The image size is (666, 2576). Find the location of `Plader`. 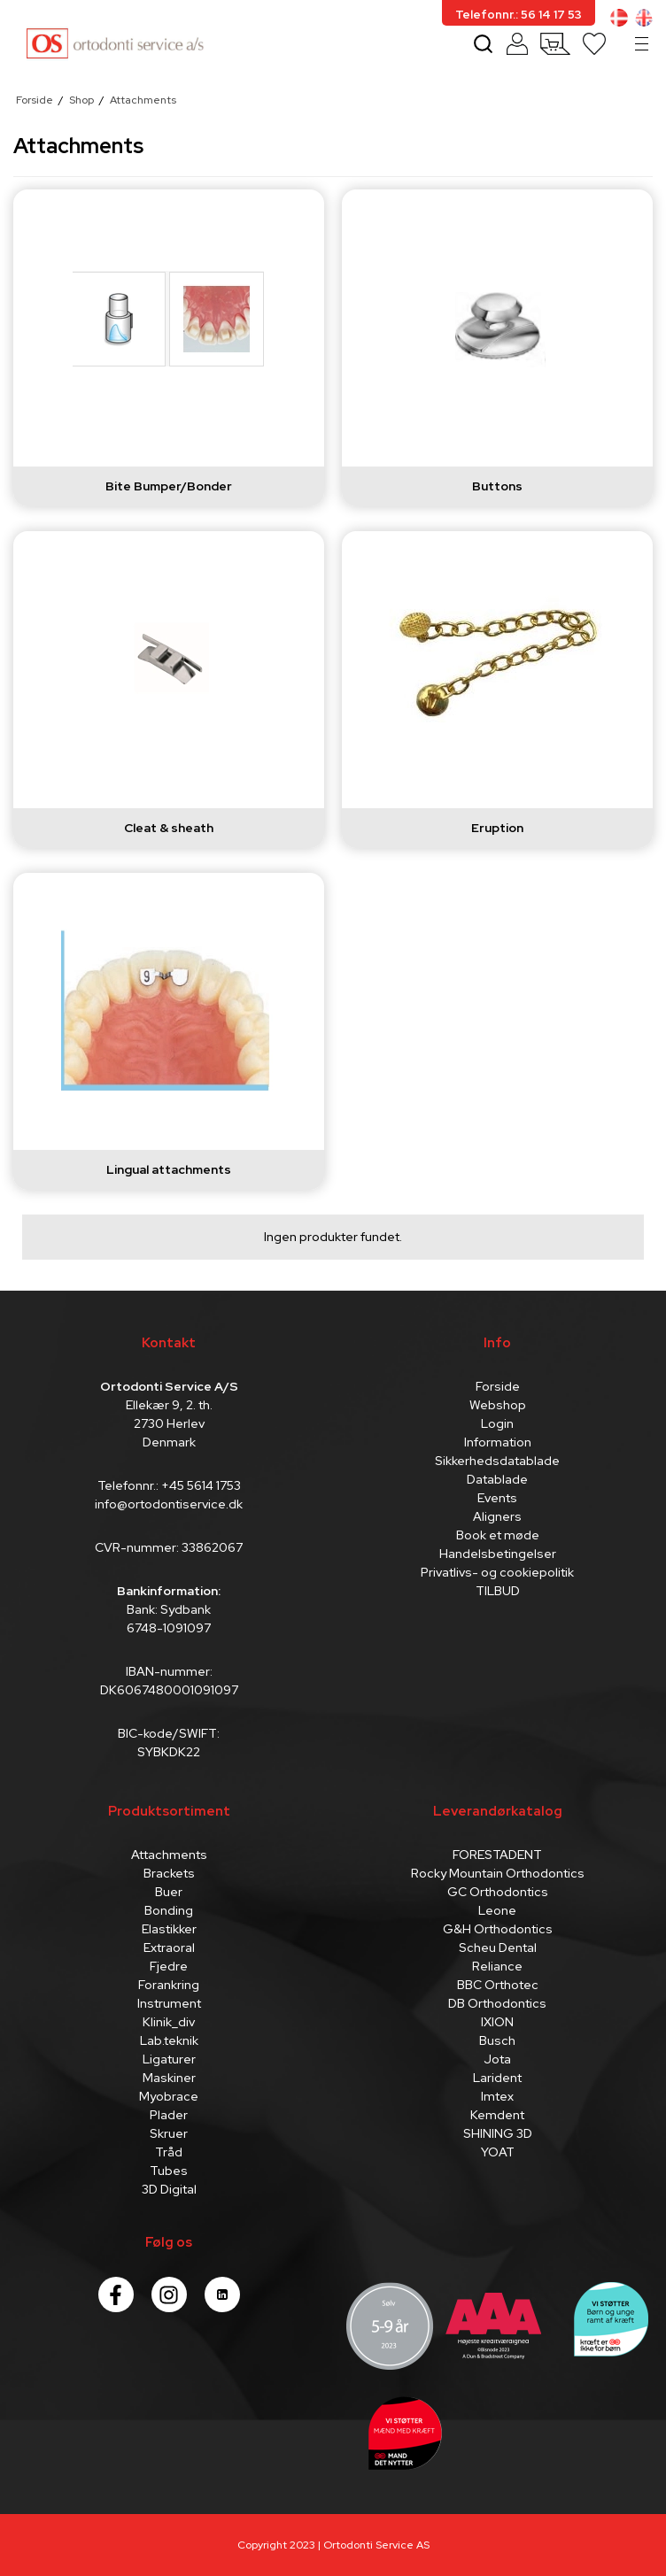

Plader is located at coordinates (169, 2115).